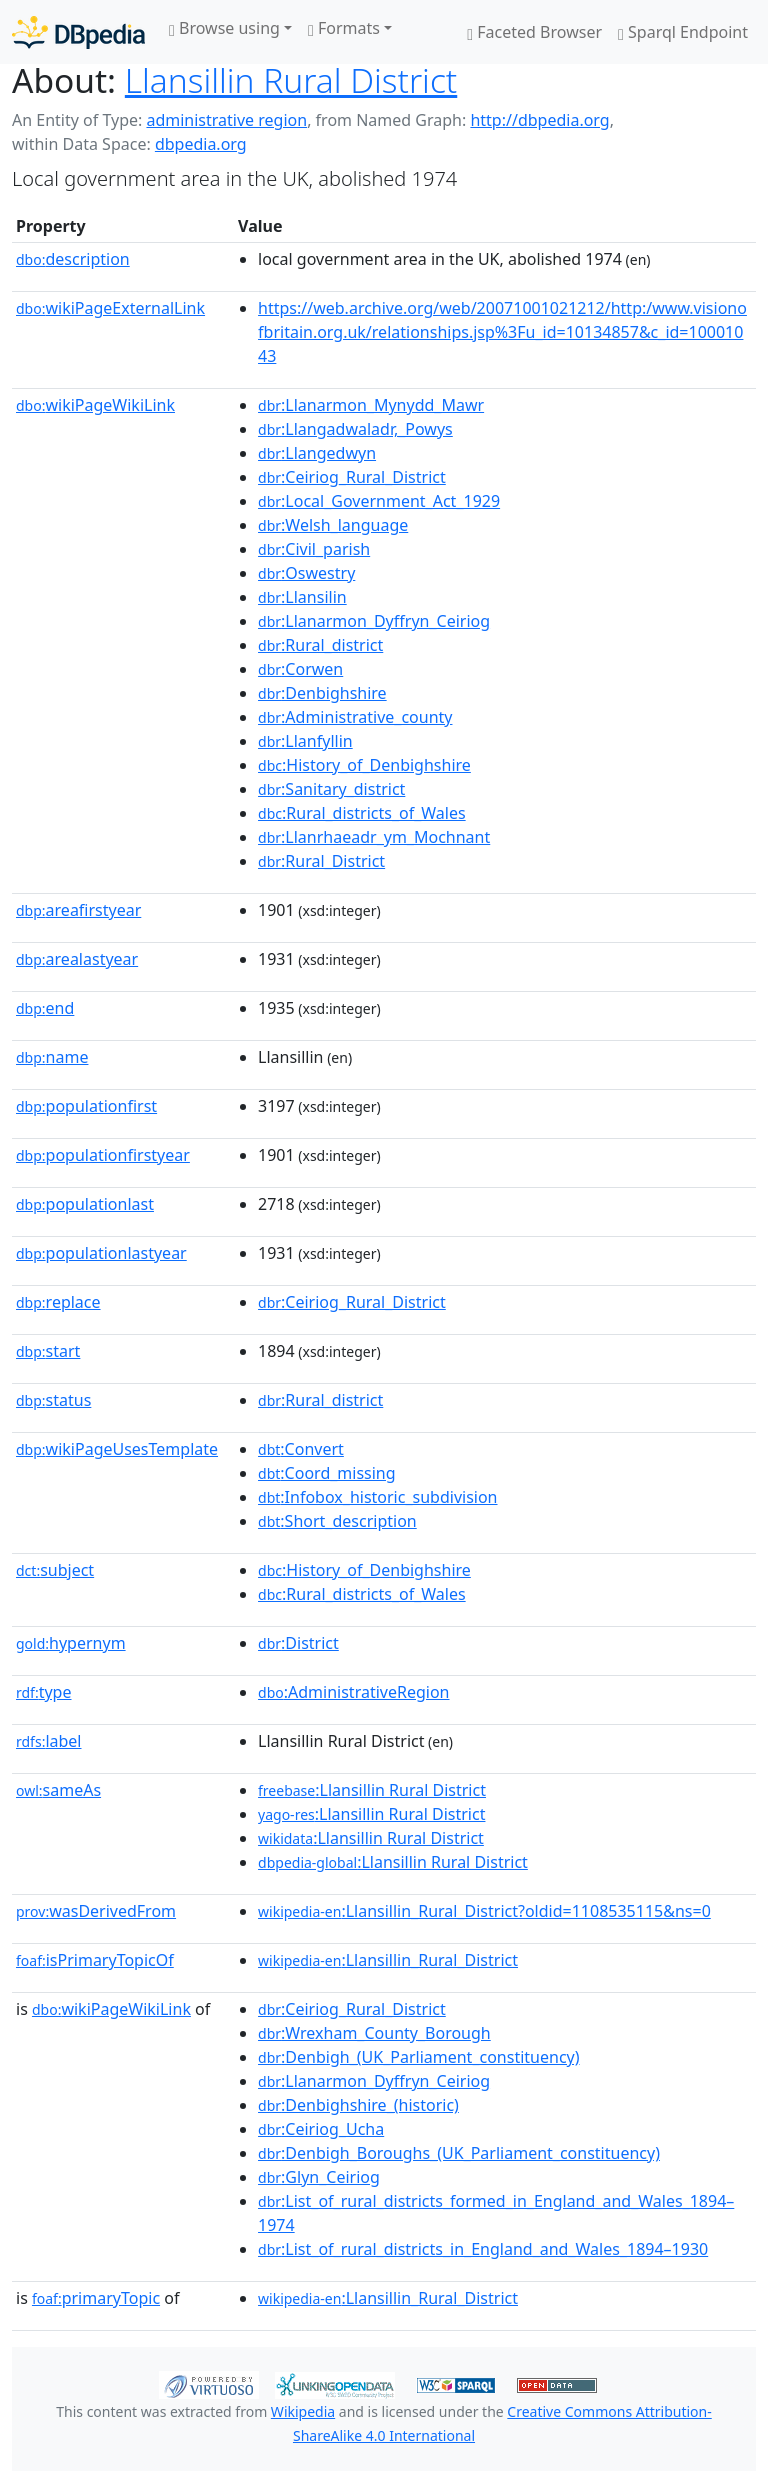 Image resolution: width=768 pixels, height=2471 pixels. Describe the element at coordinates (300, 669) in the screenshot. I see `:Corwen` at that location.